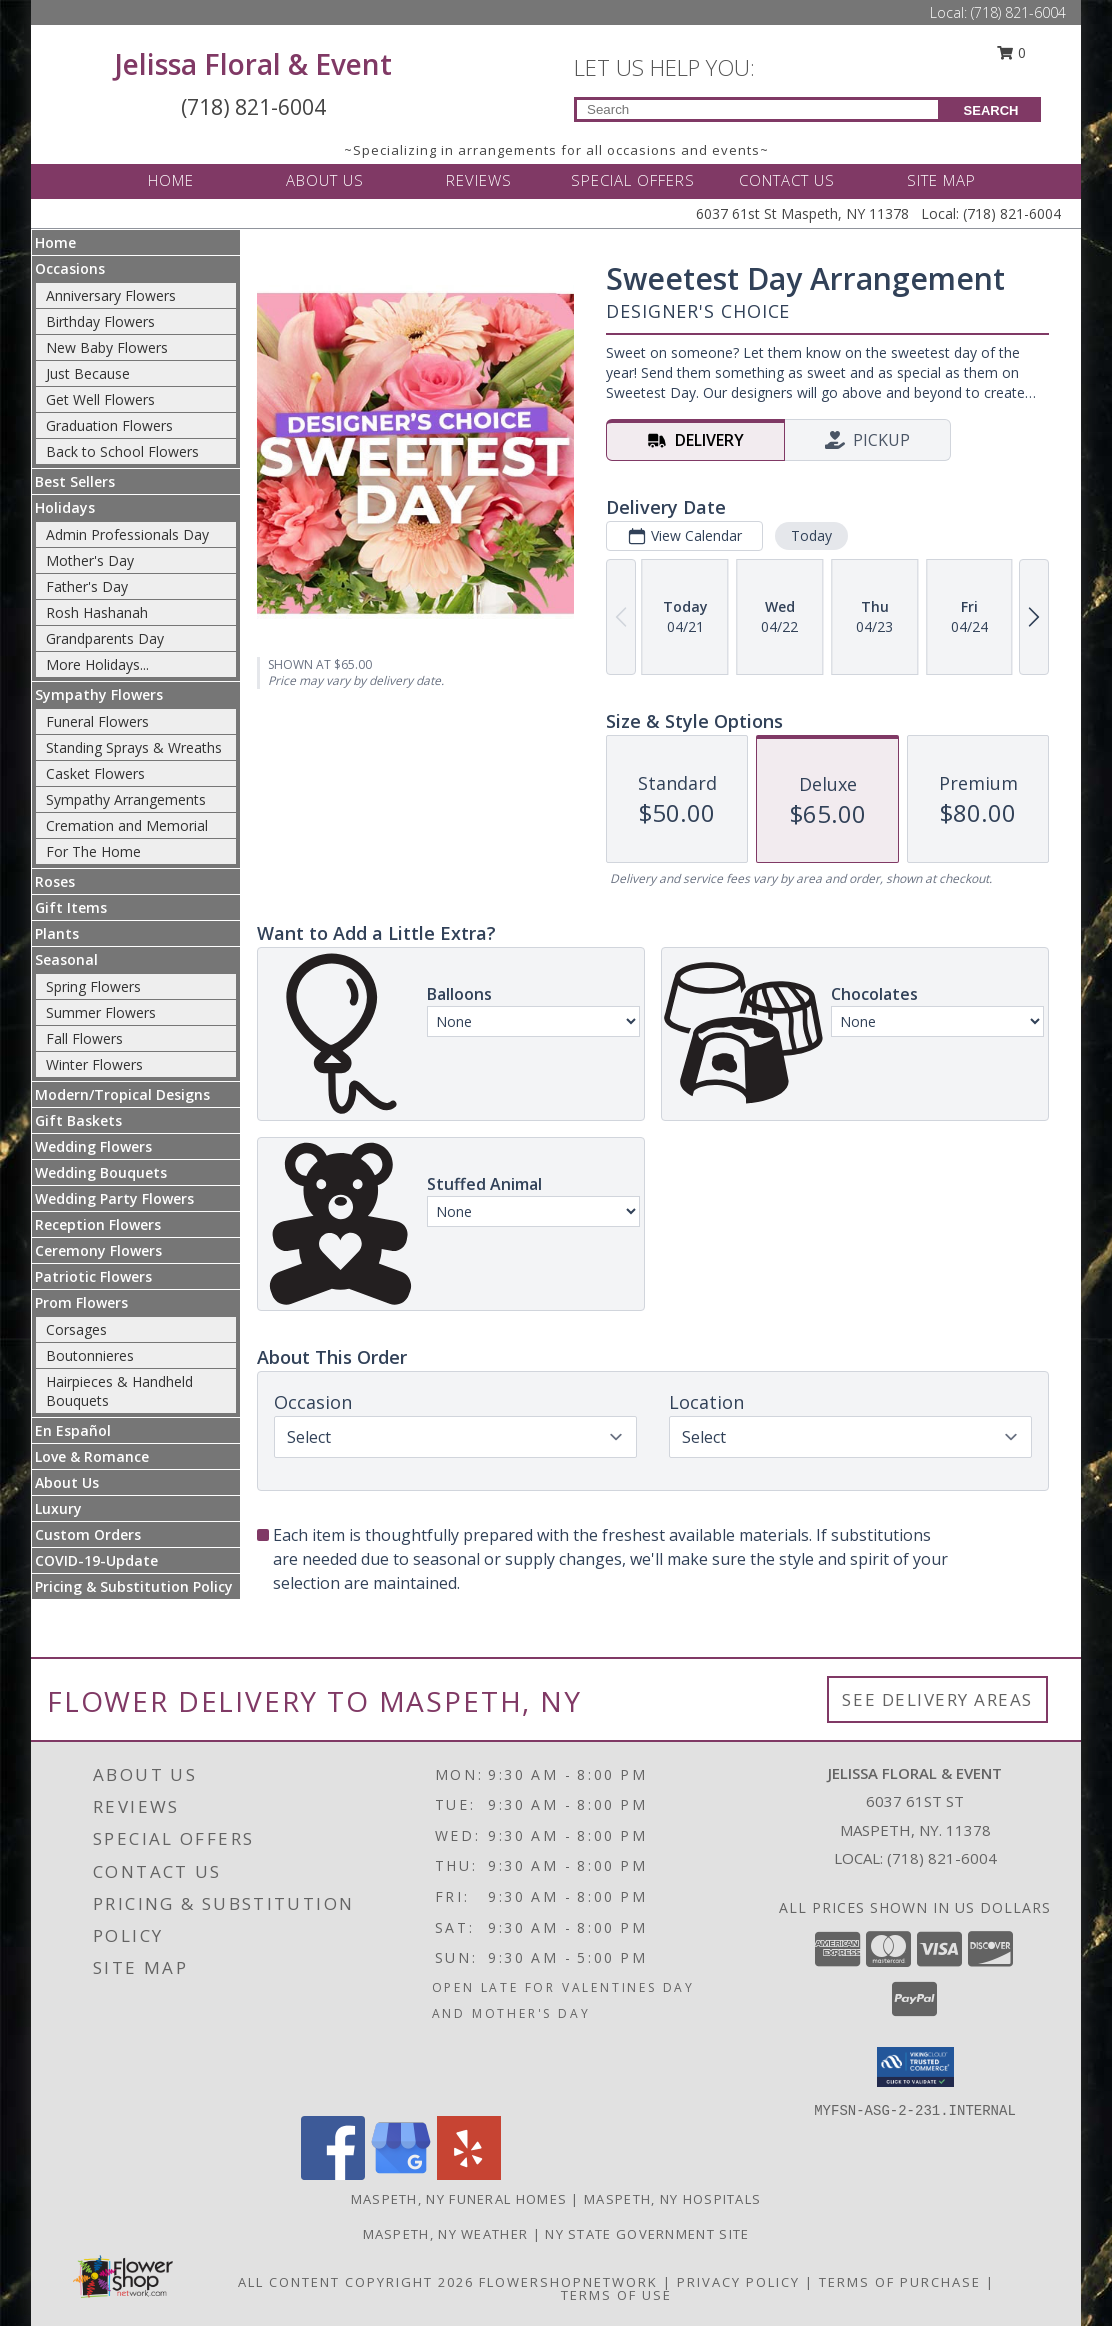  I want to click on Pricing & Substitution Policy, so click(134, 1586).